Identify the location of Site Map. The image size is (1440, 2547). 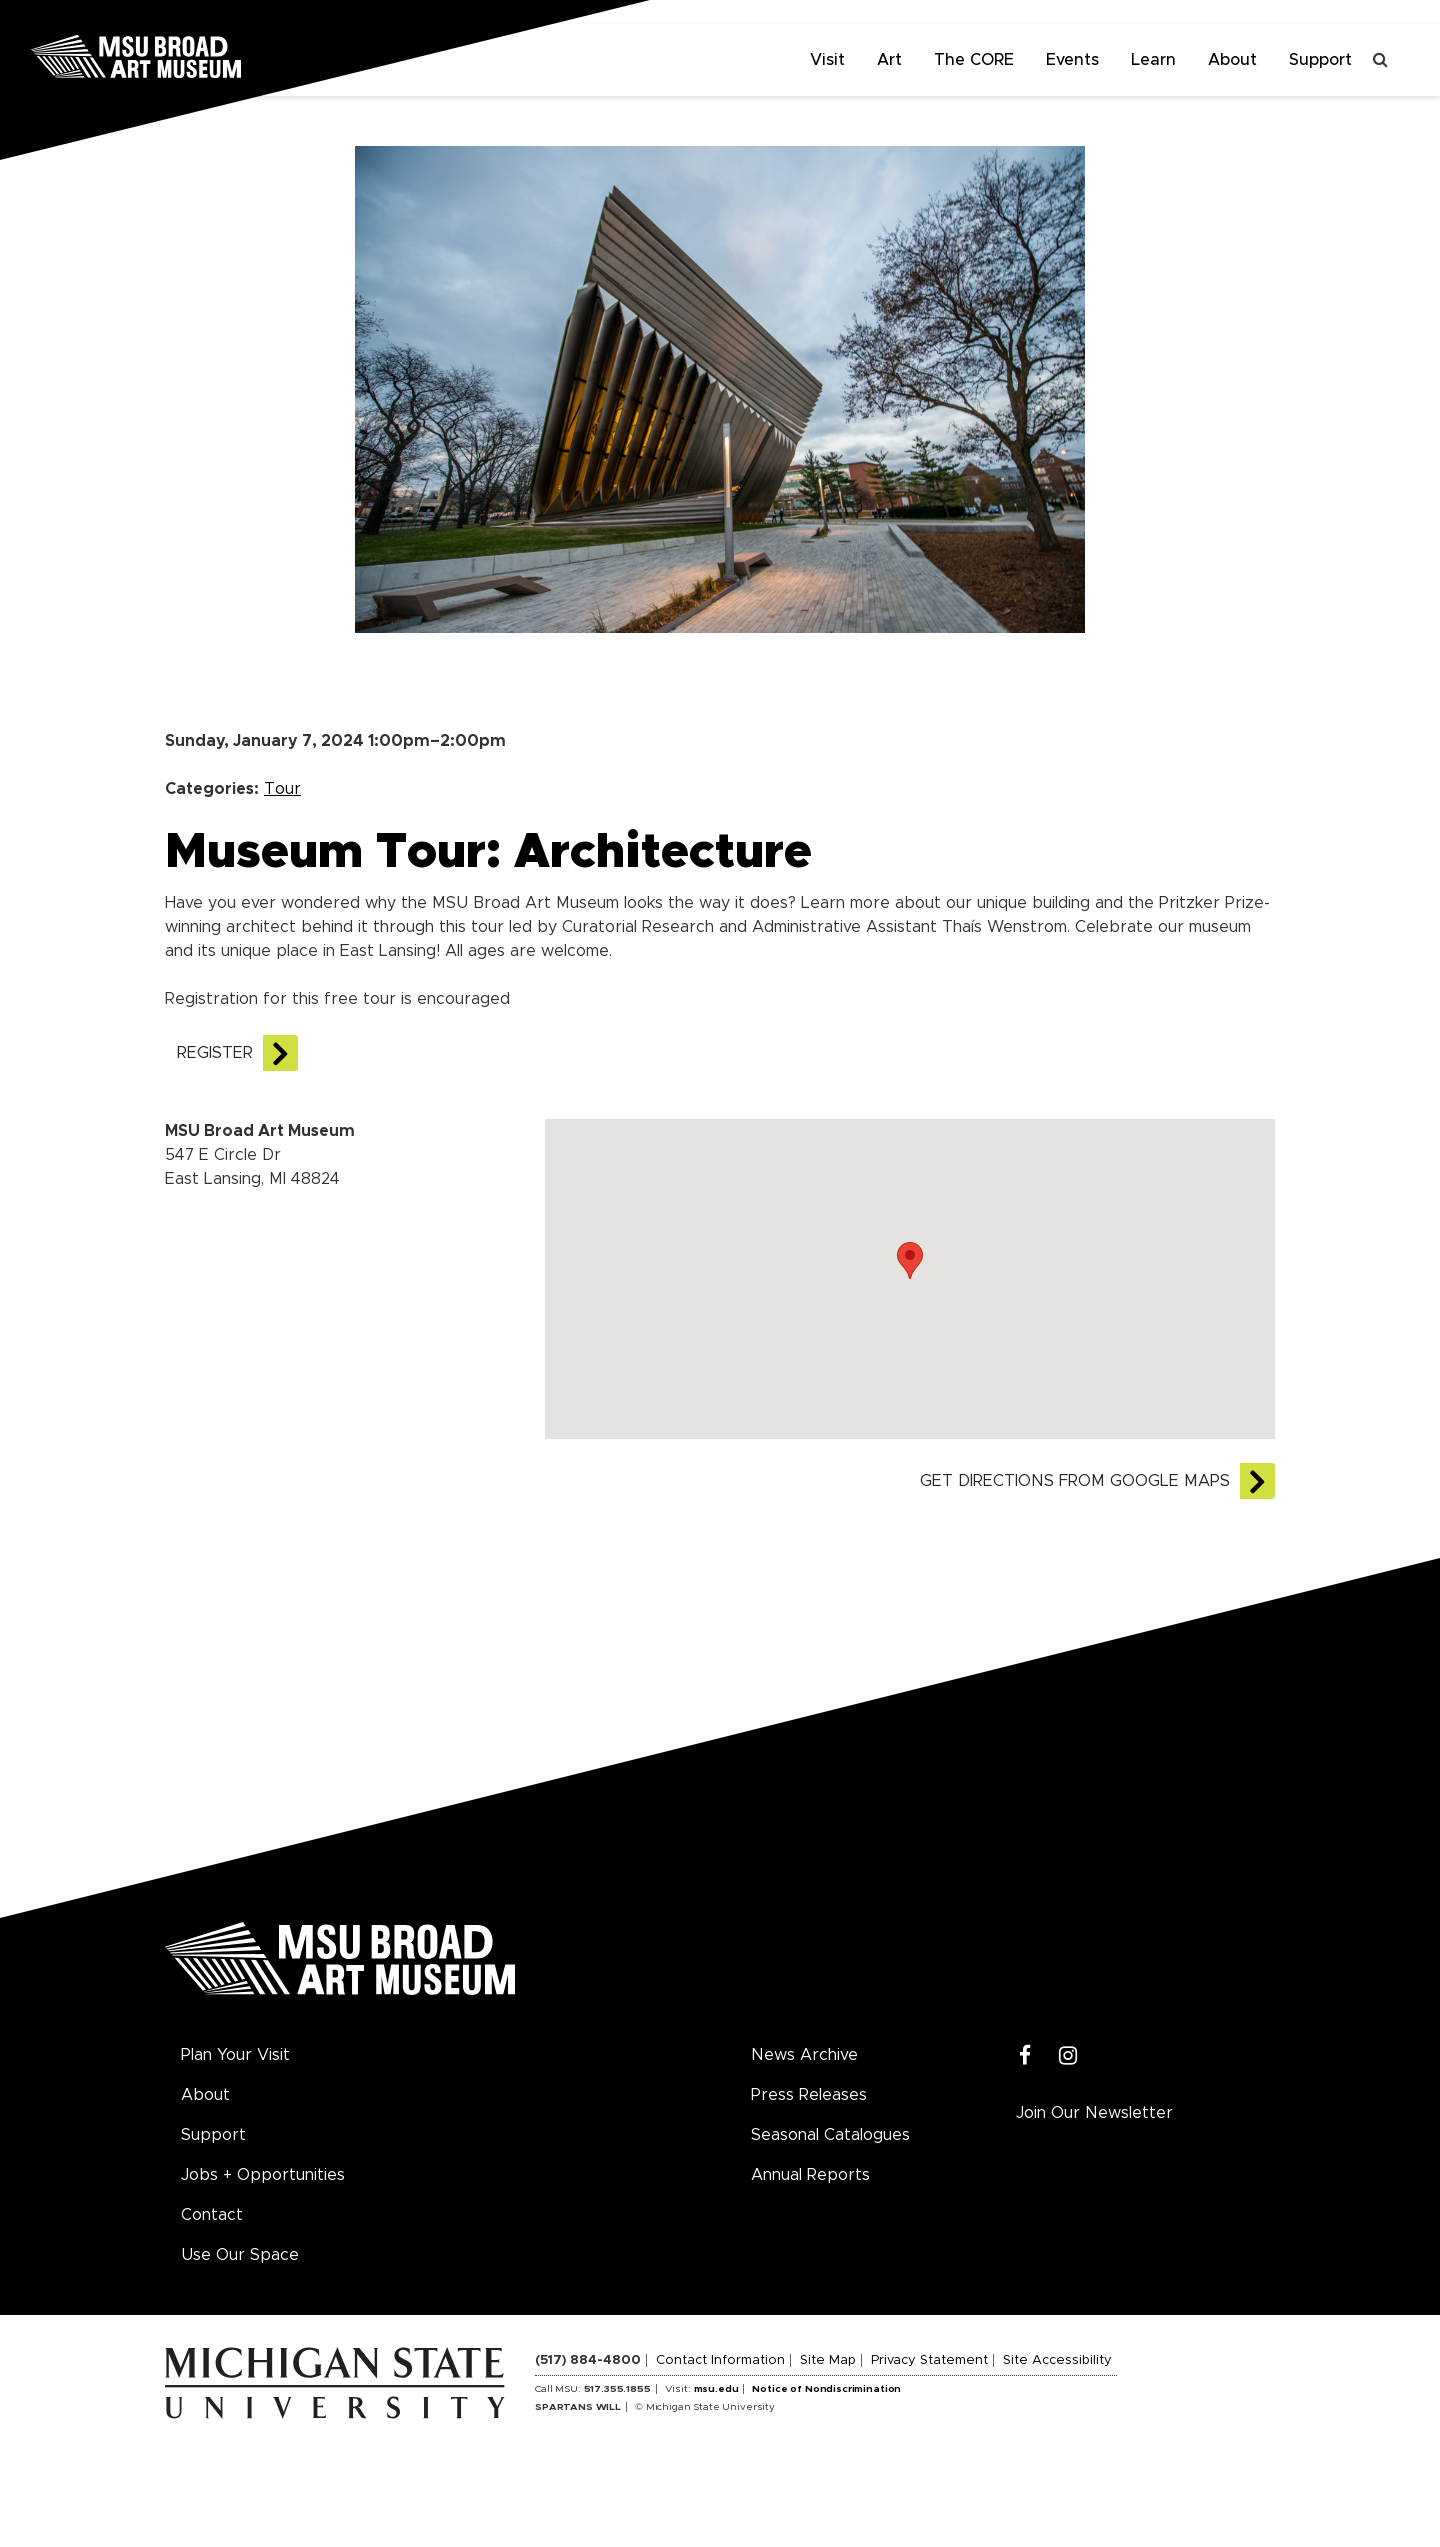
(828, 2360).